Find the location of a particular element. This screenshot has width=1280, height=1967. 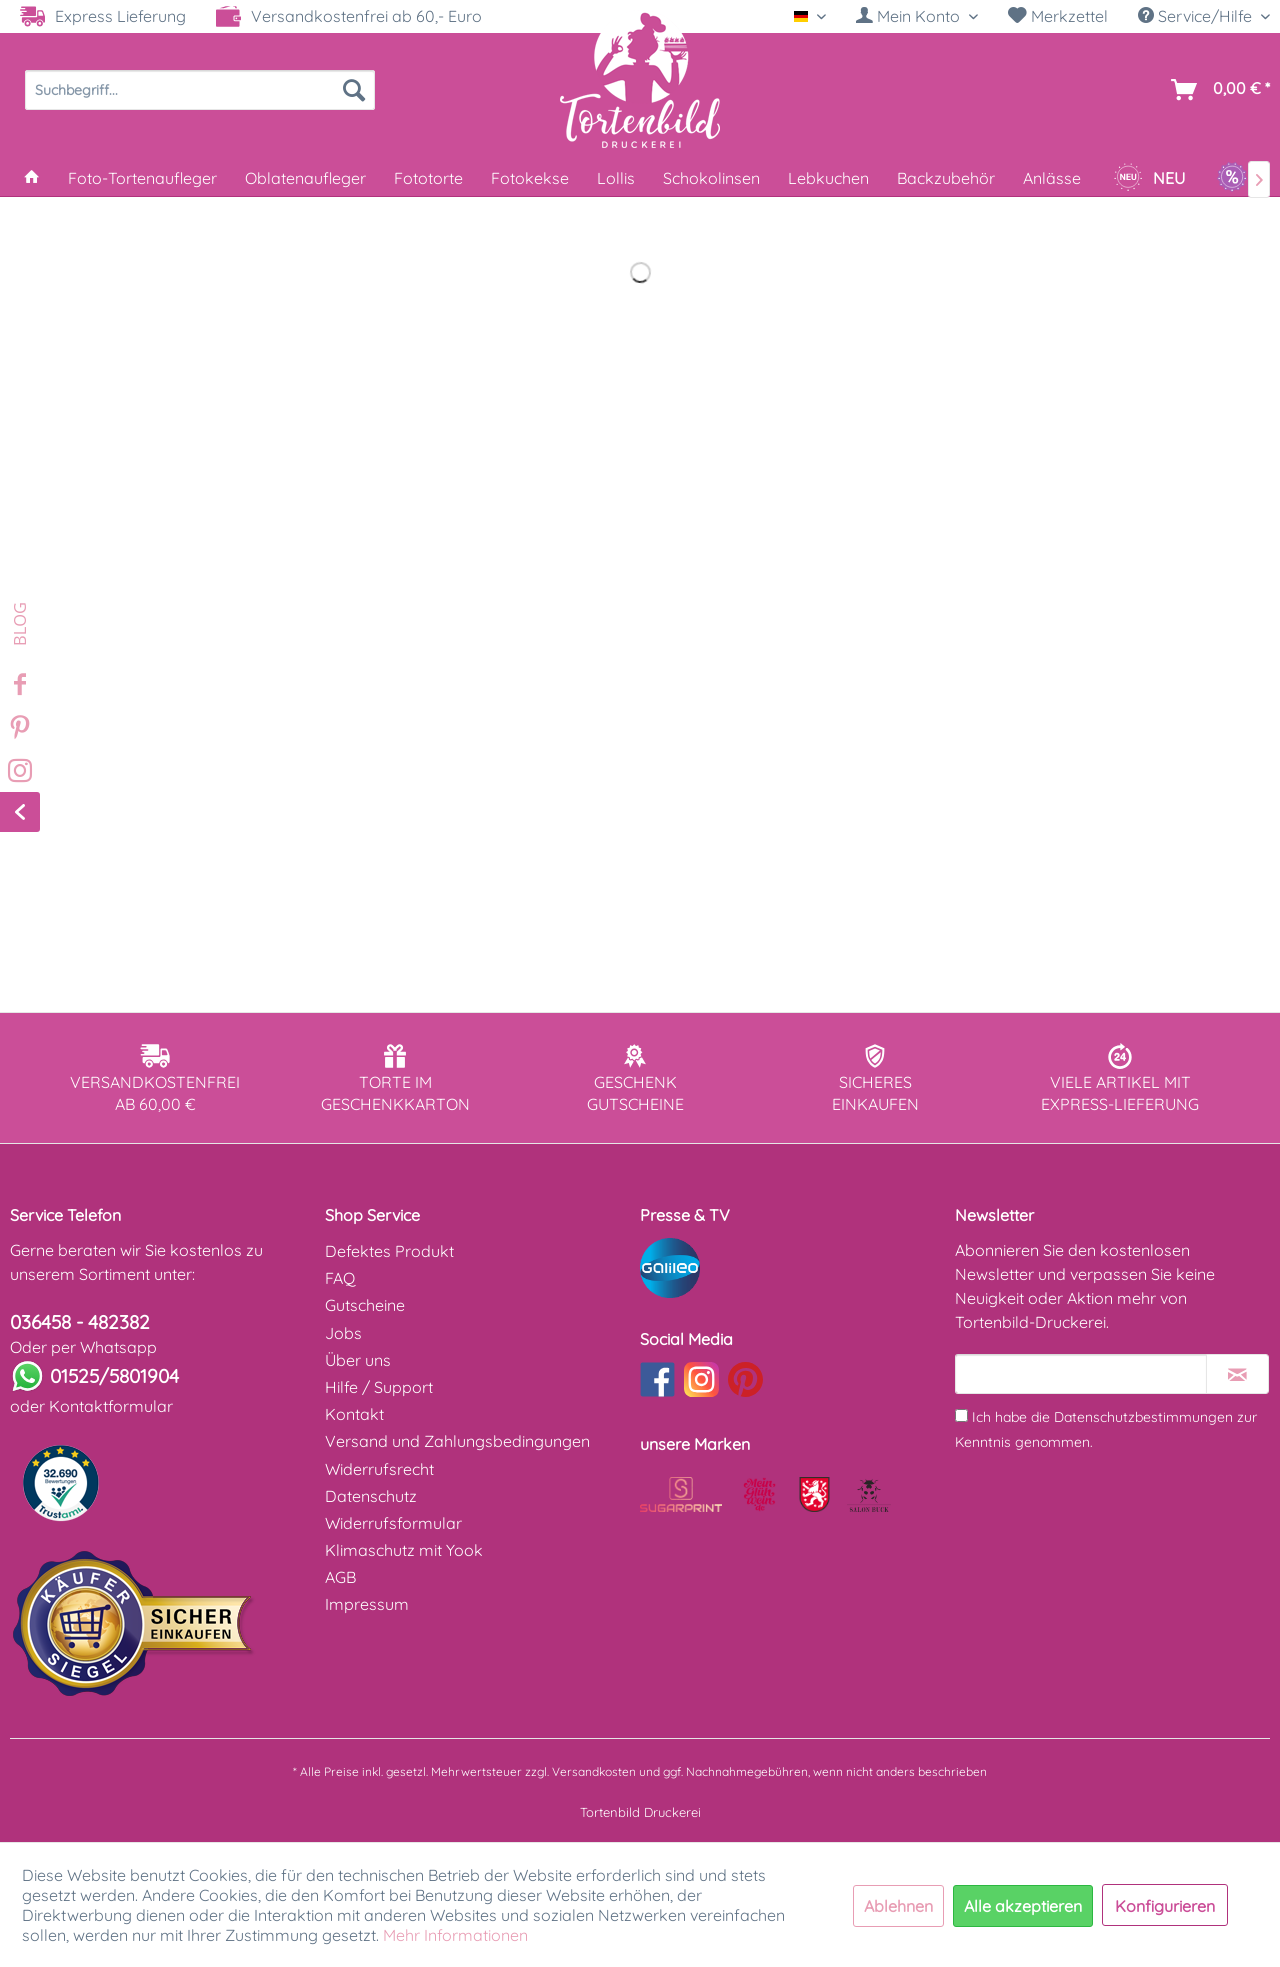

[menuitem] is located at coordinates (917, 16).